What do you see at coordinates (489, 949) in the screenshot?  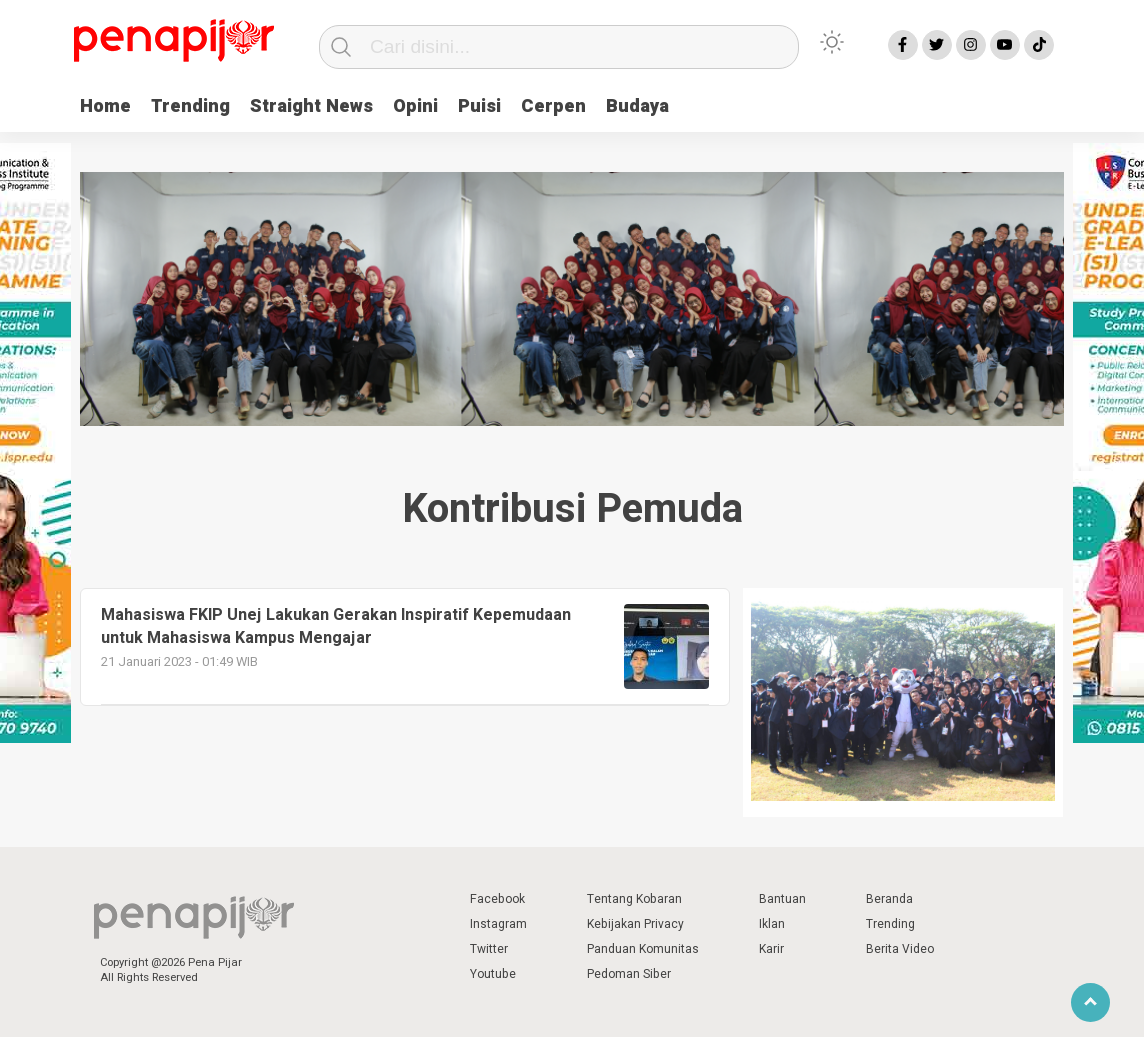 I see `Twitter` at bounding box center [489, 949].